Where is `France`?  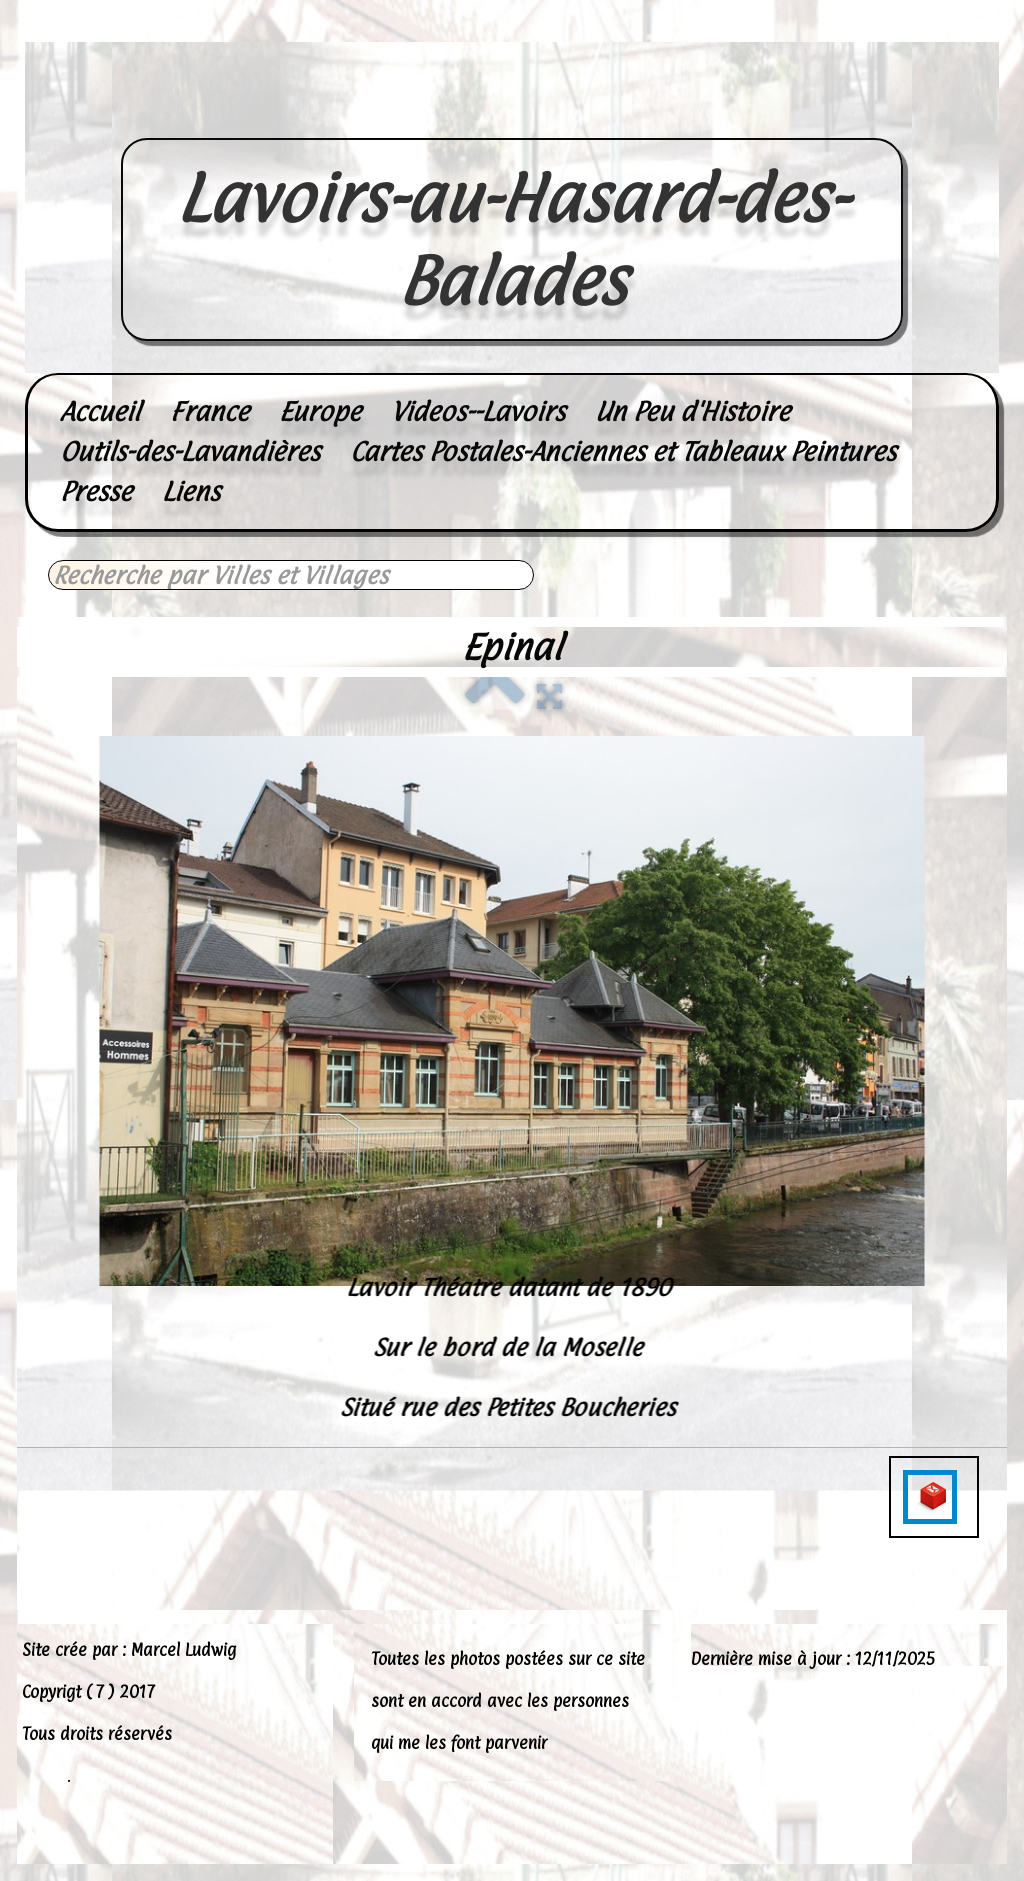
France is located at coordinates (209, 411).